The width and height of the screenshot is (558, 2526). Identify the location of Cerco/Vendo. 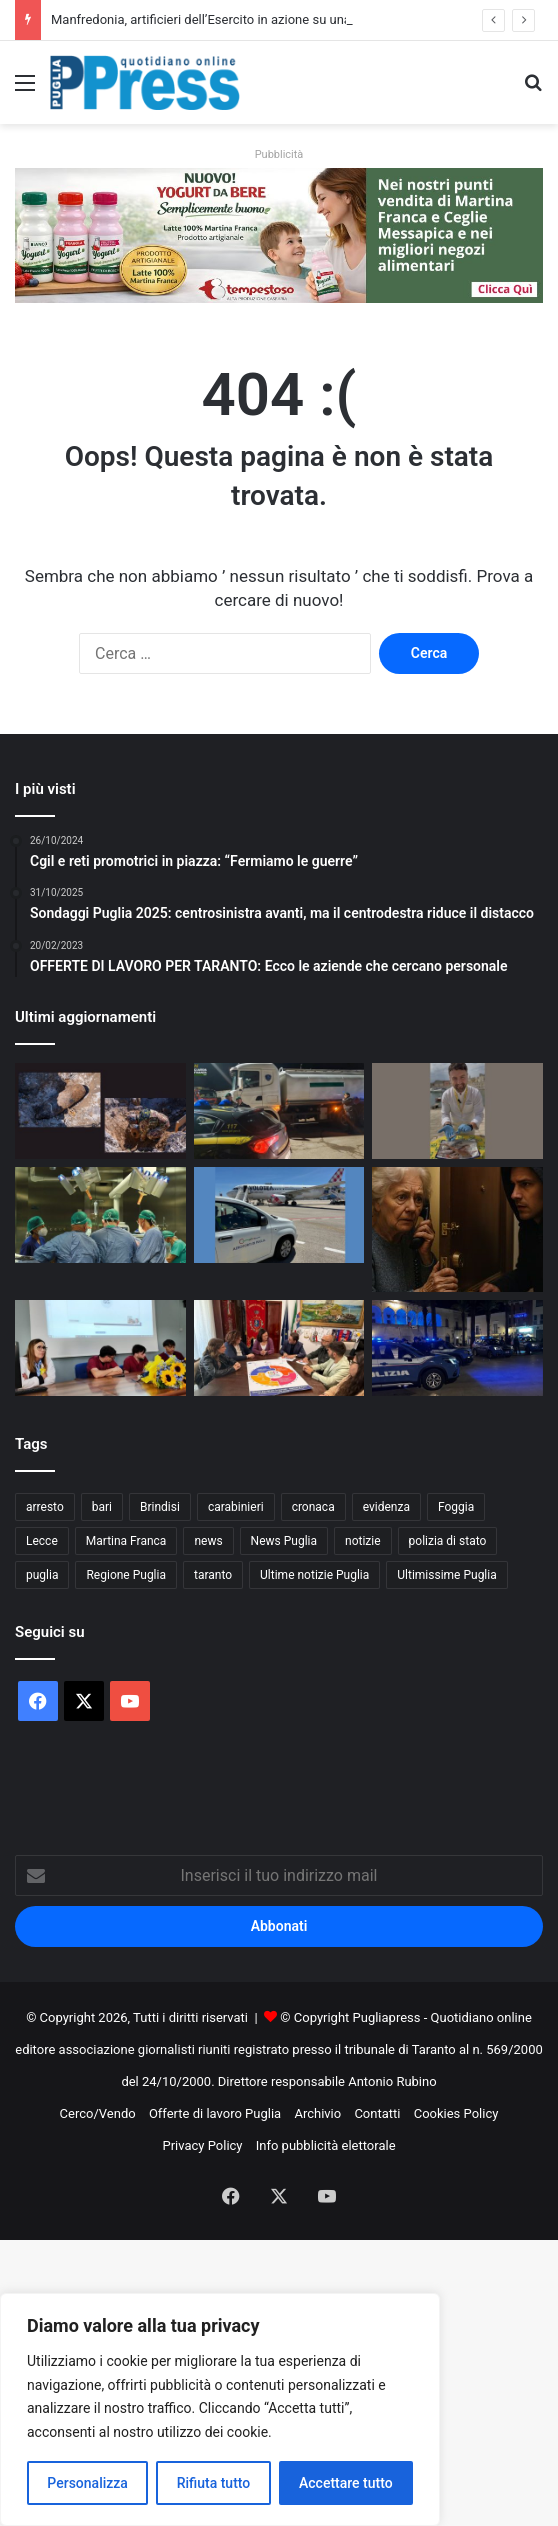
(98, 2113).